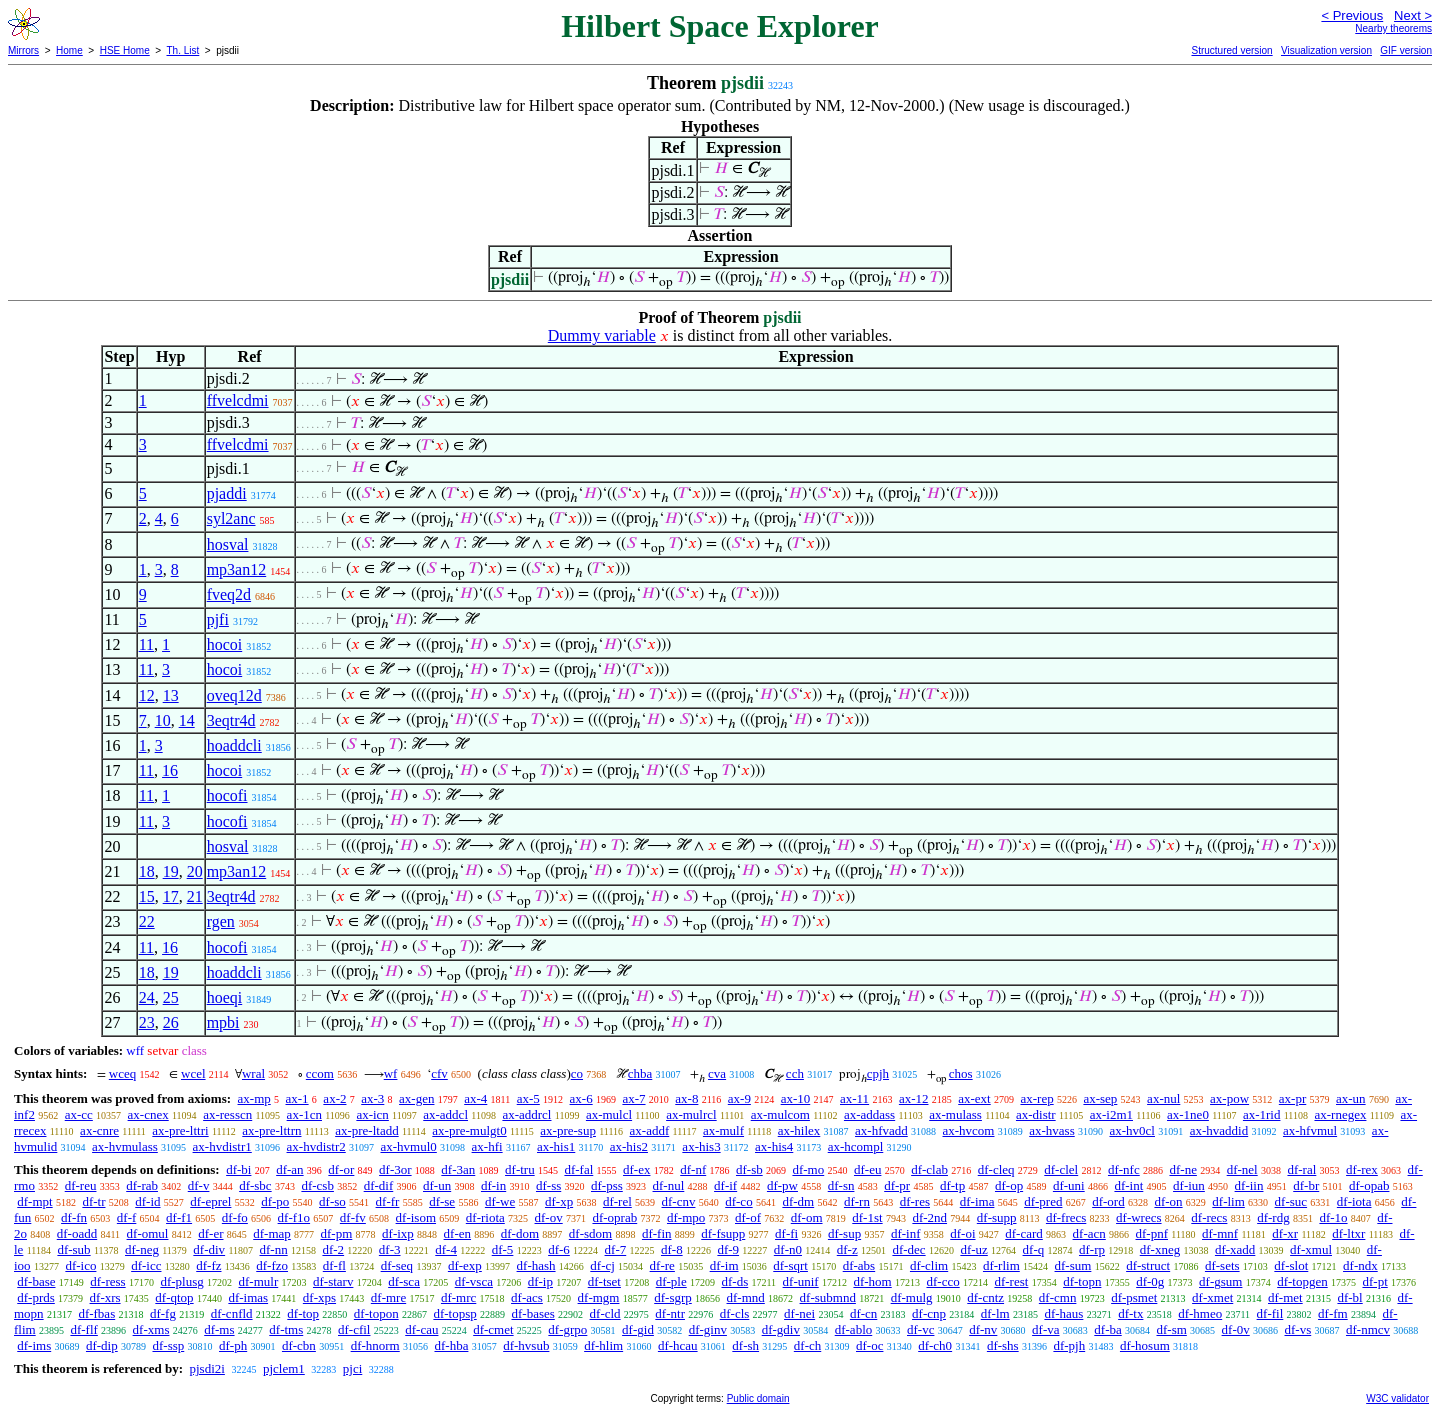  I want to click on df-top, so click(303, 1313).